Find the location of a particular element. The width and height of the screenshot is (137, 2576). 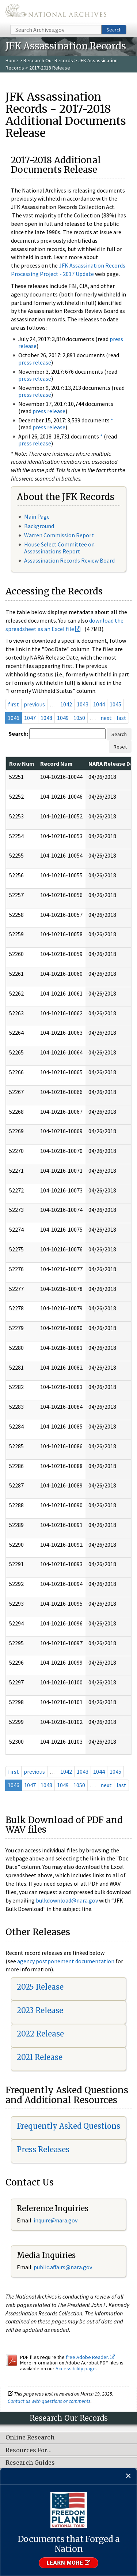

The U.S. National Archives Home is located at coordinates (55, 12).